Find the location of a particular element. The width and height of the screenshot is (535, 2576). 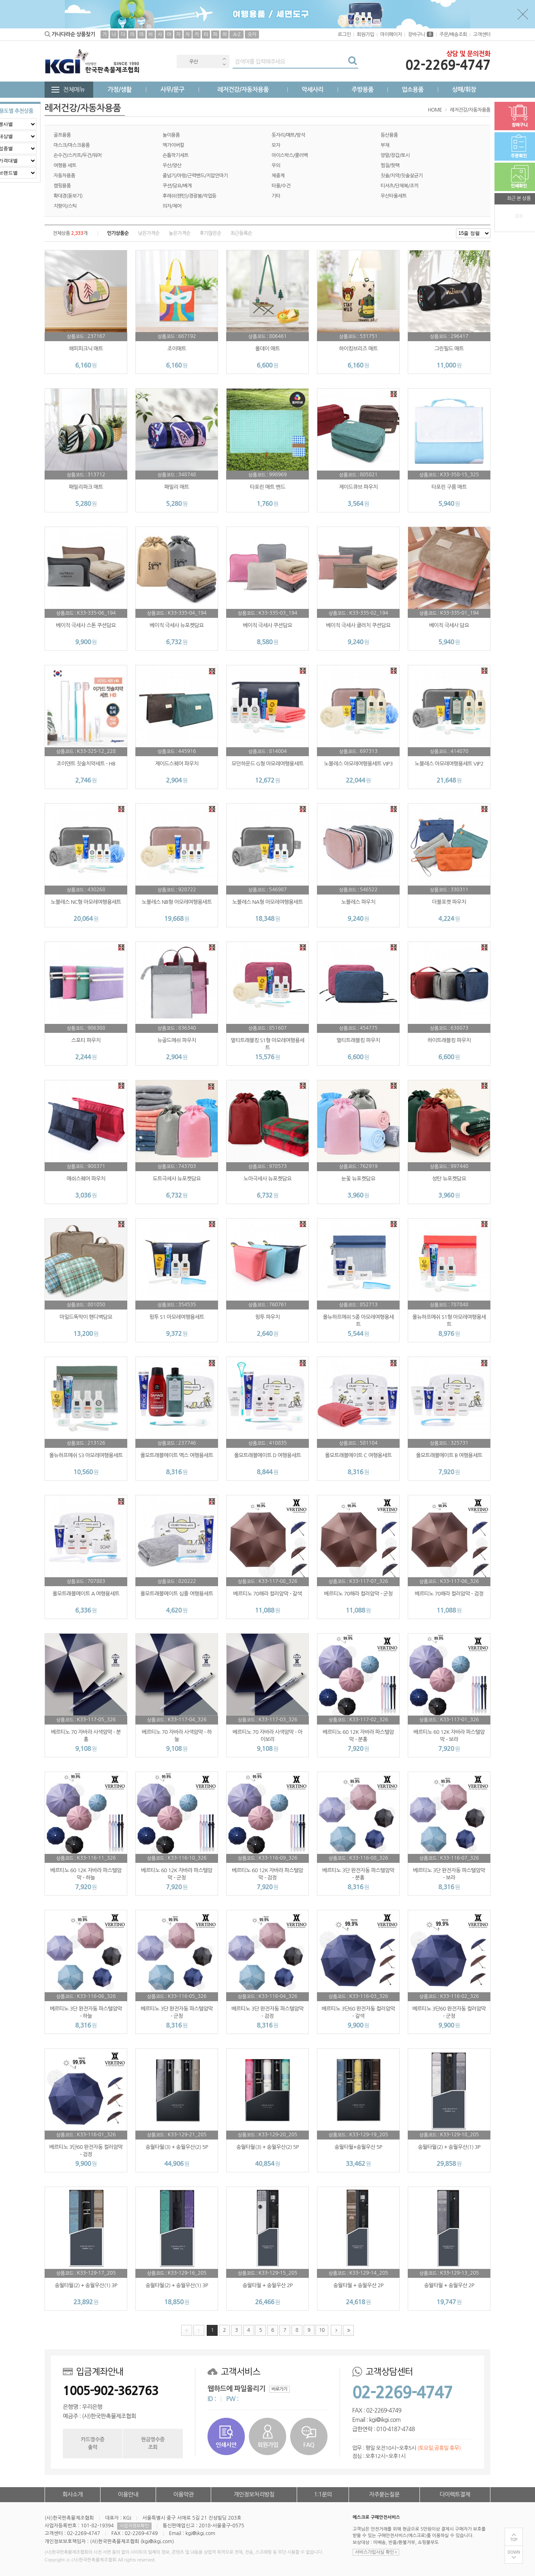

칫솔/치약/칫솔살균기 is located at coordinates (402, 175).